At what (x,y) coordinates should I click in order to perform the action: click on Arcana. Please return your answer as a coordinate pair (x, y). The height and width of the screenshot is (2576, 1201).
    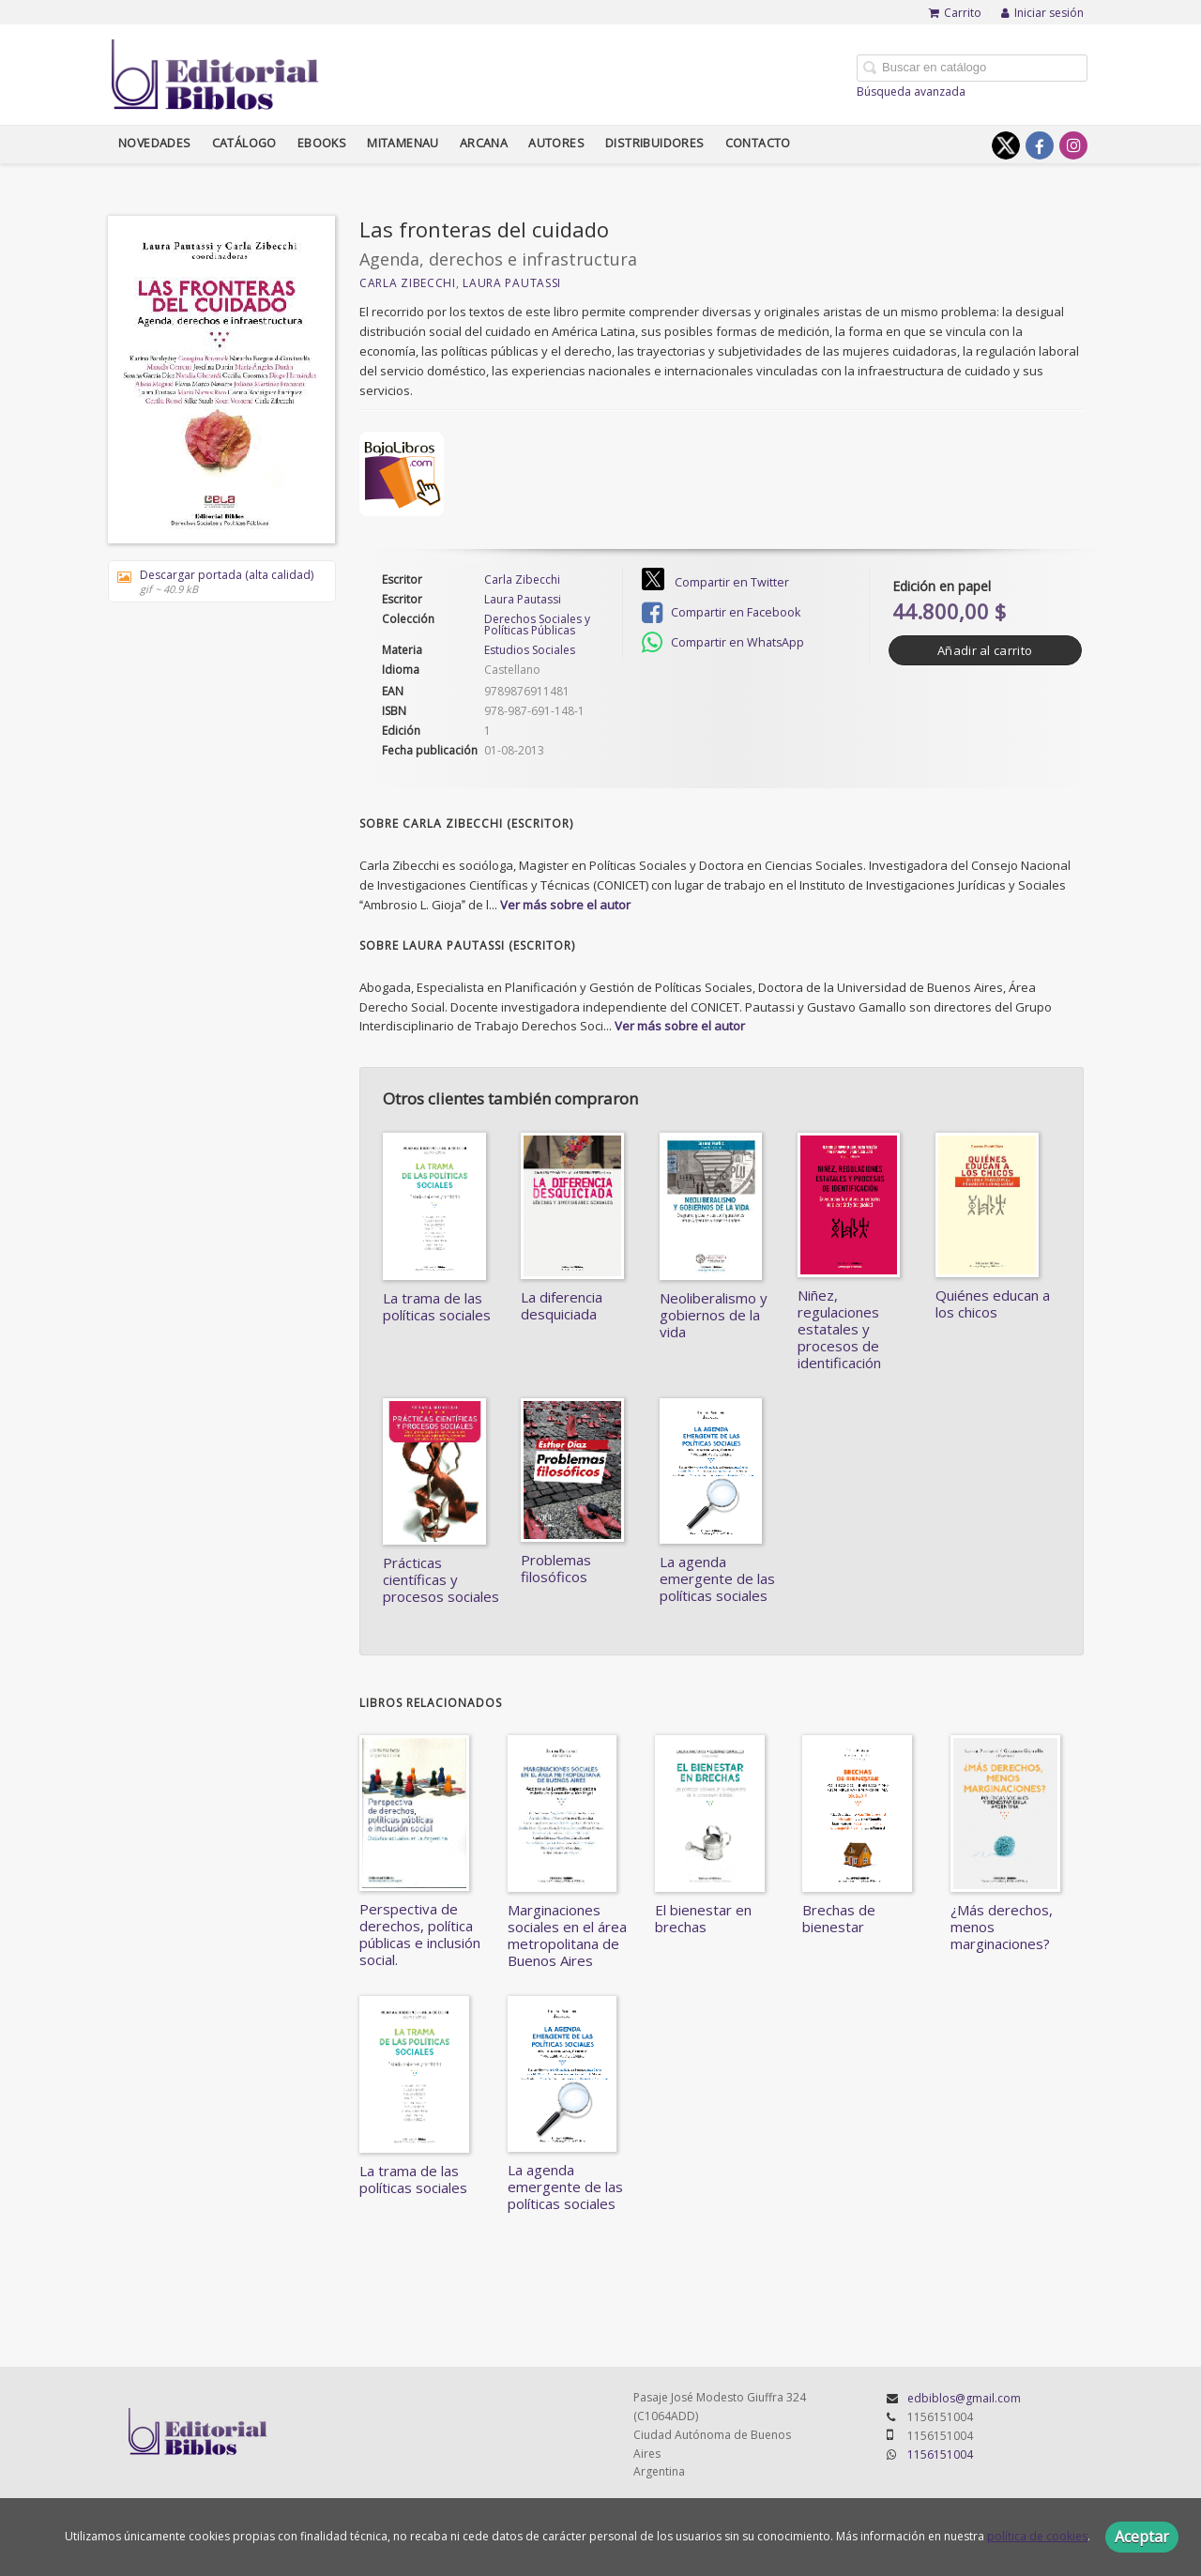
    Looking at the image, I should click on (484, 143).